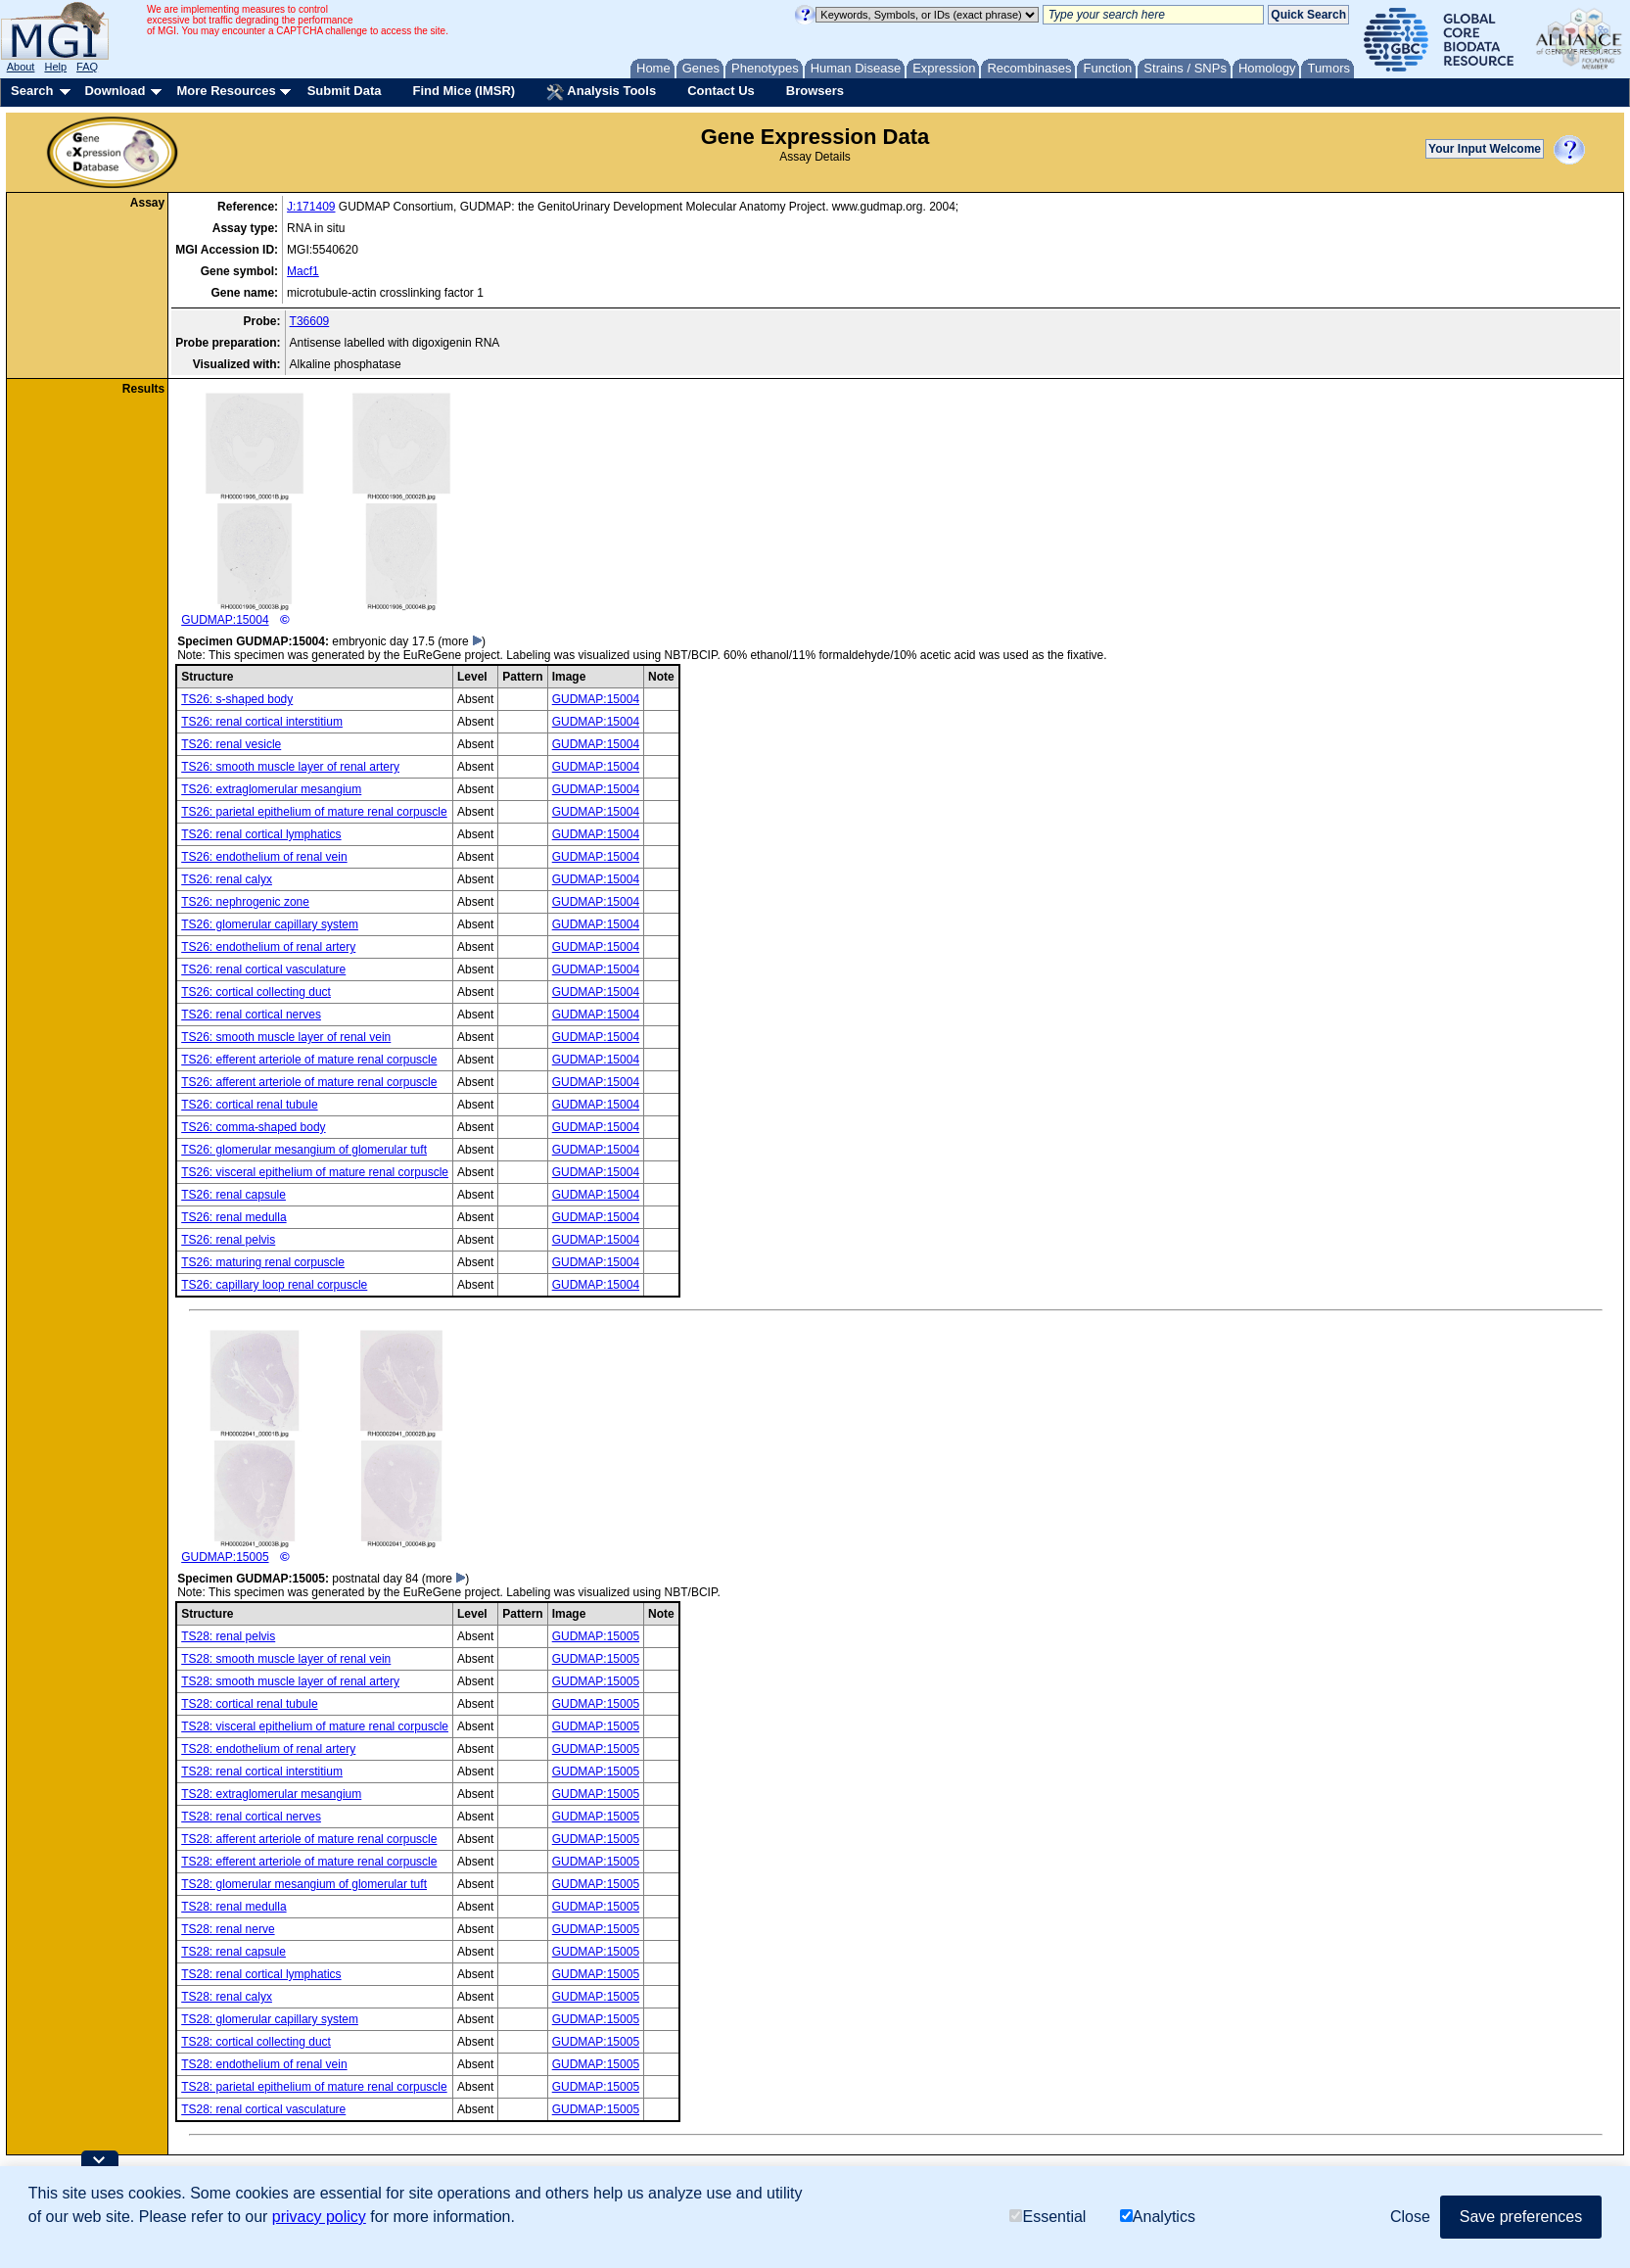 This screenshot has height=2268, width=1630. What do you see at coordinates (269, 2019) in the screenshot?
I see `TS28: glomerular capillary system` at bounding box center [269, 2019].